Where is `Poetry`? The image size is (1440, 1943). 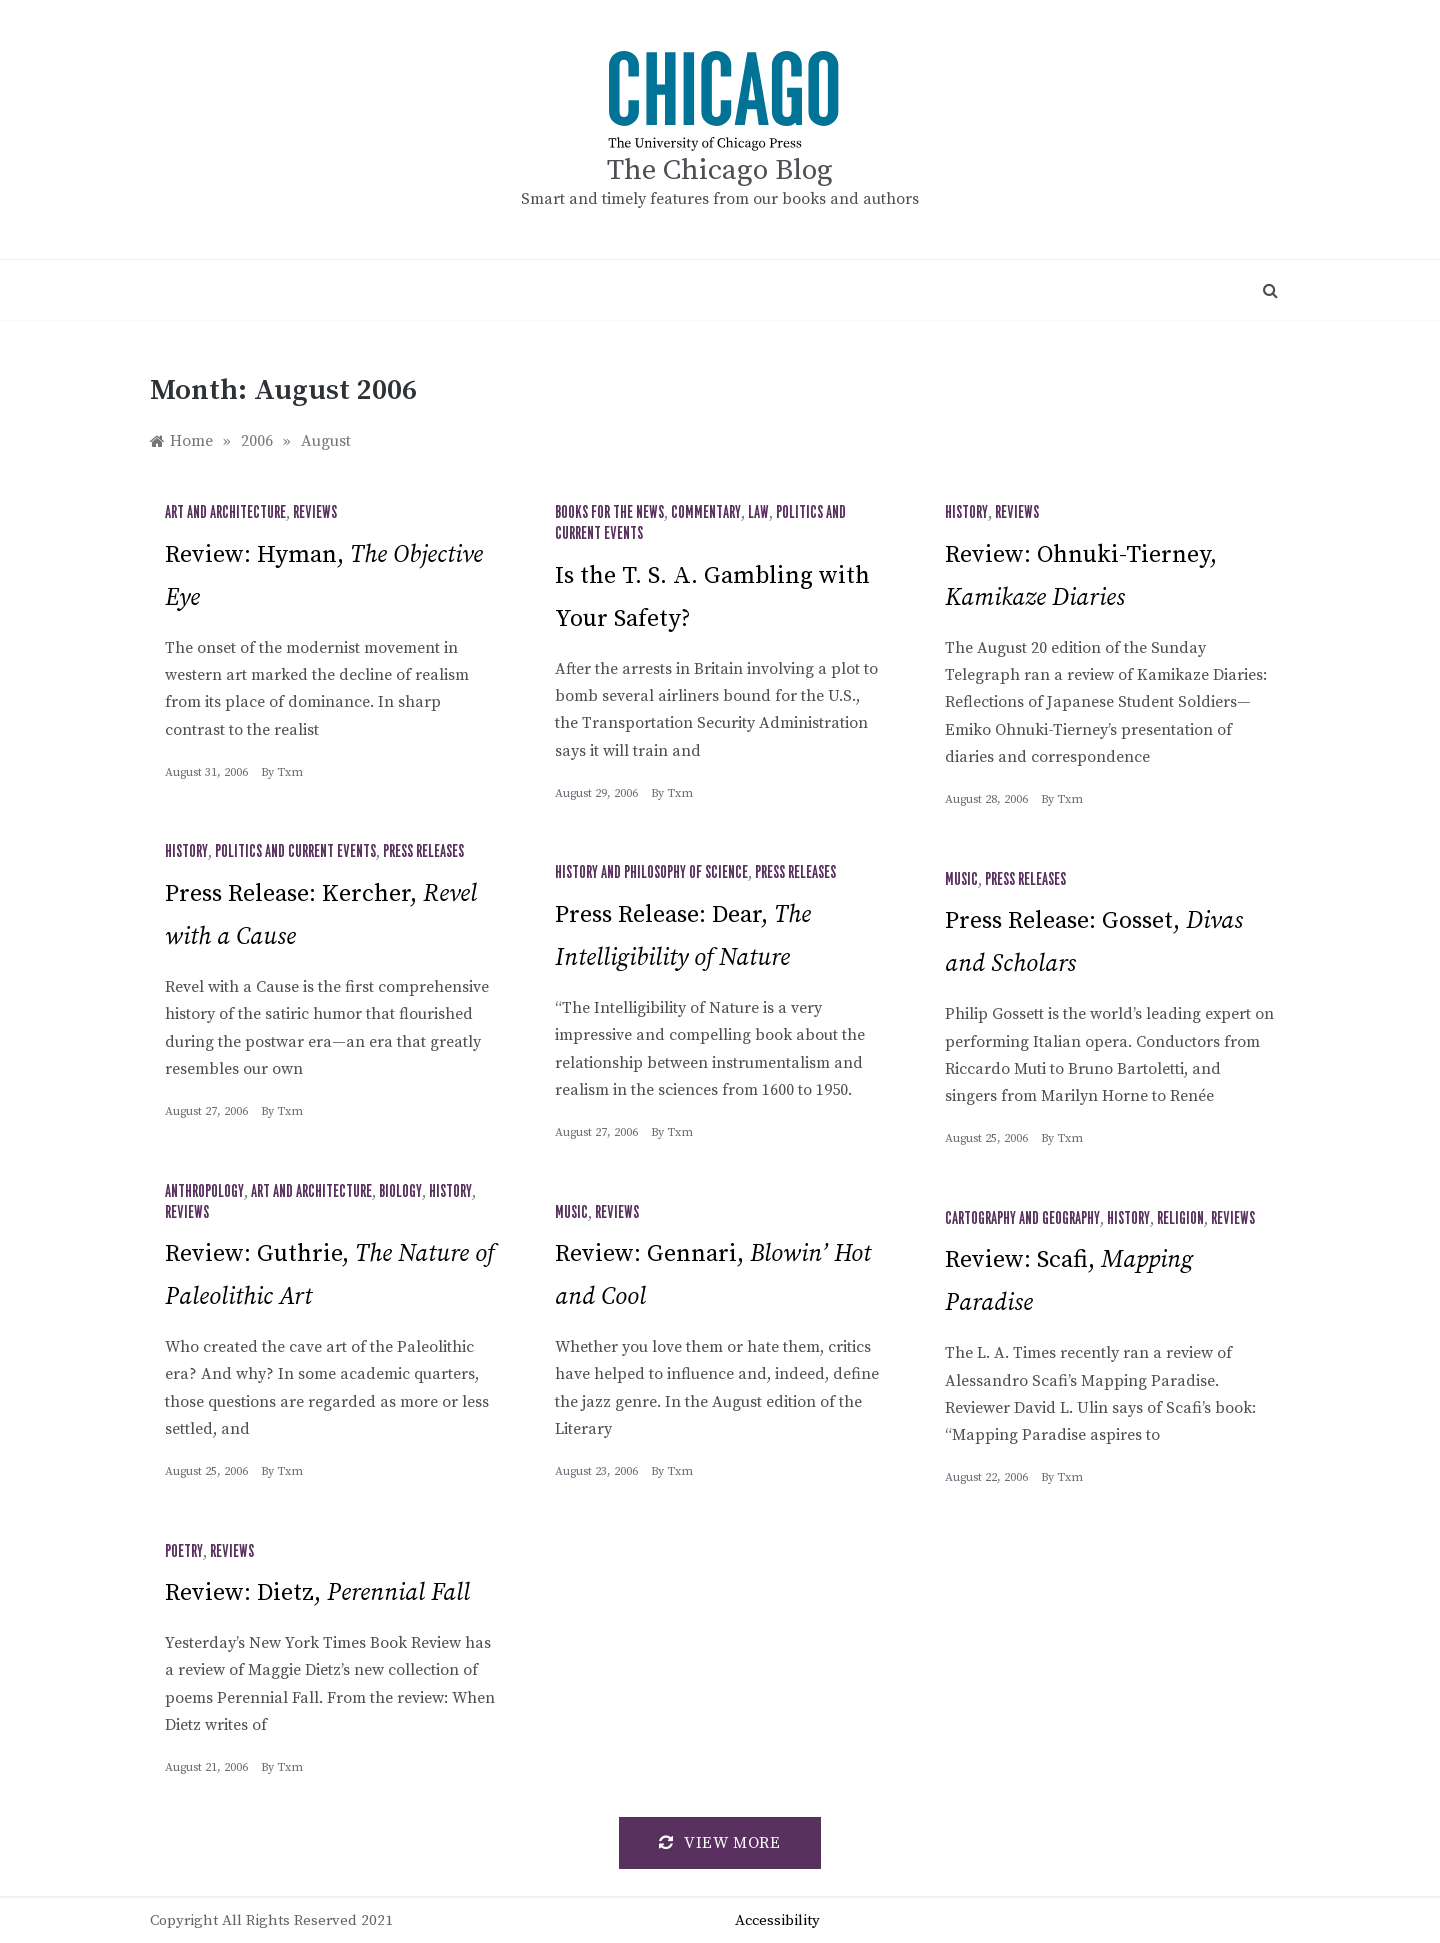 Poetry is located at coordinates (184, 1552).